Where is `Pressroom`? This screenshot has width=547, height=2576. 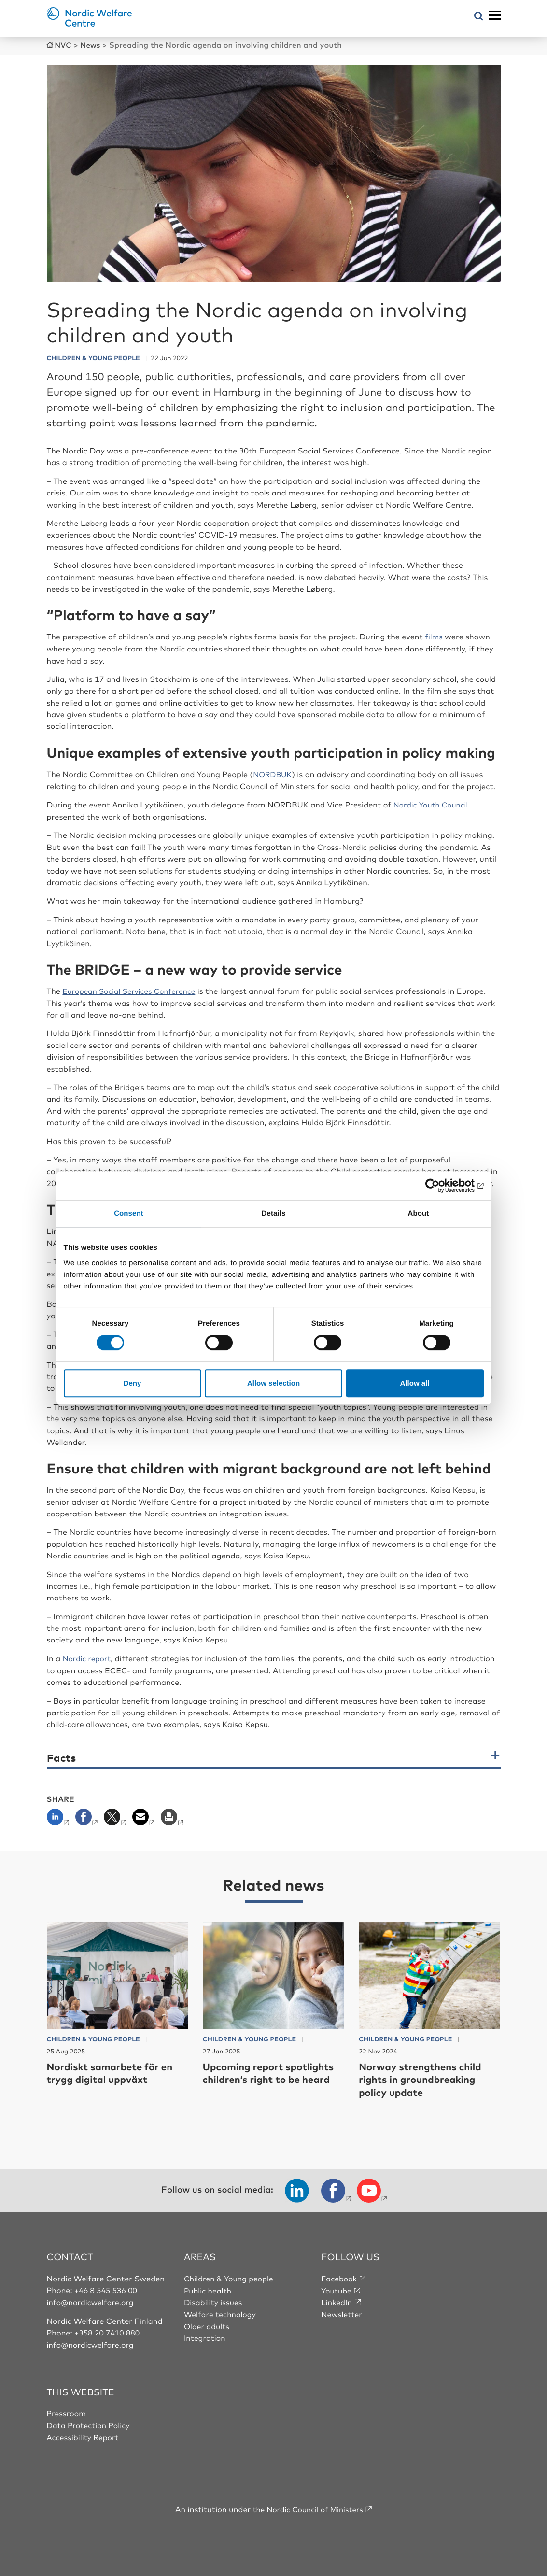 Pressroom is located at coordinates (67, 2410).